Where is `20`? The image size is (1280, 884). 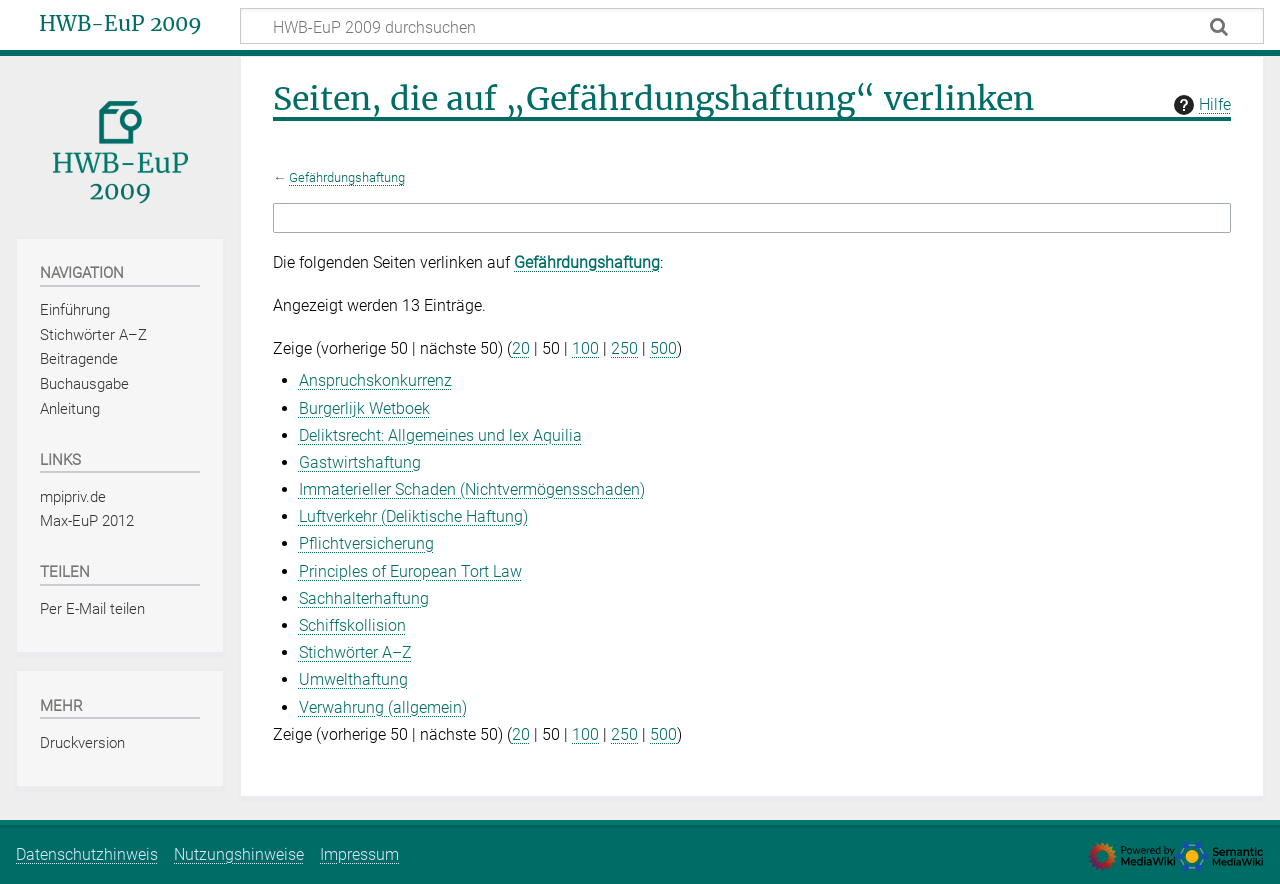
20 is located at coordinates (521, 348).